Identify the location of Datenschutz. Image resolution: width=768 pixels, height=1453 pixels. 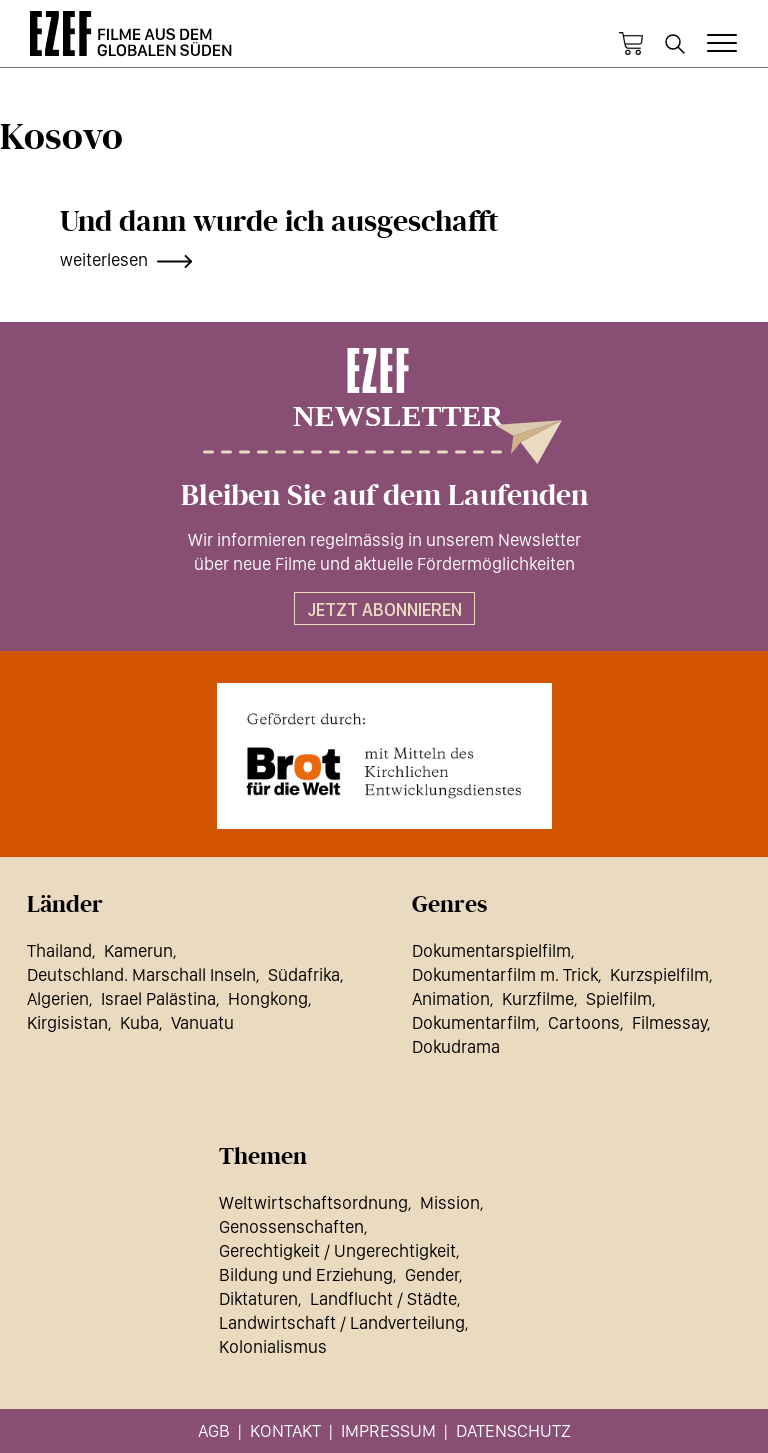
(513, 1430).